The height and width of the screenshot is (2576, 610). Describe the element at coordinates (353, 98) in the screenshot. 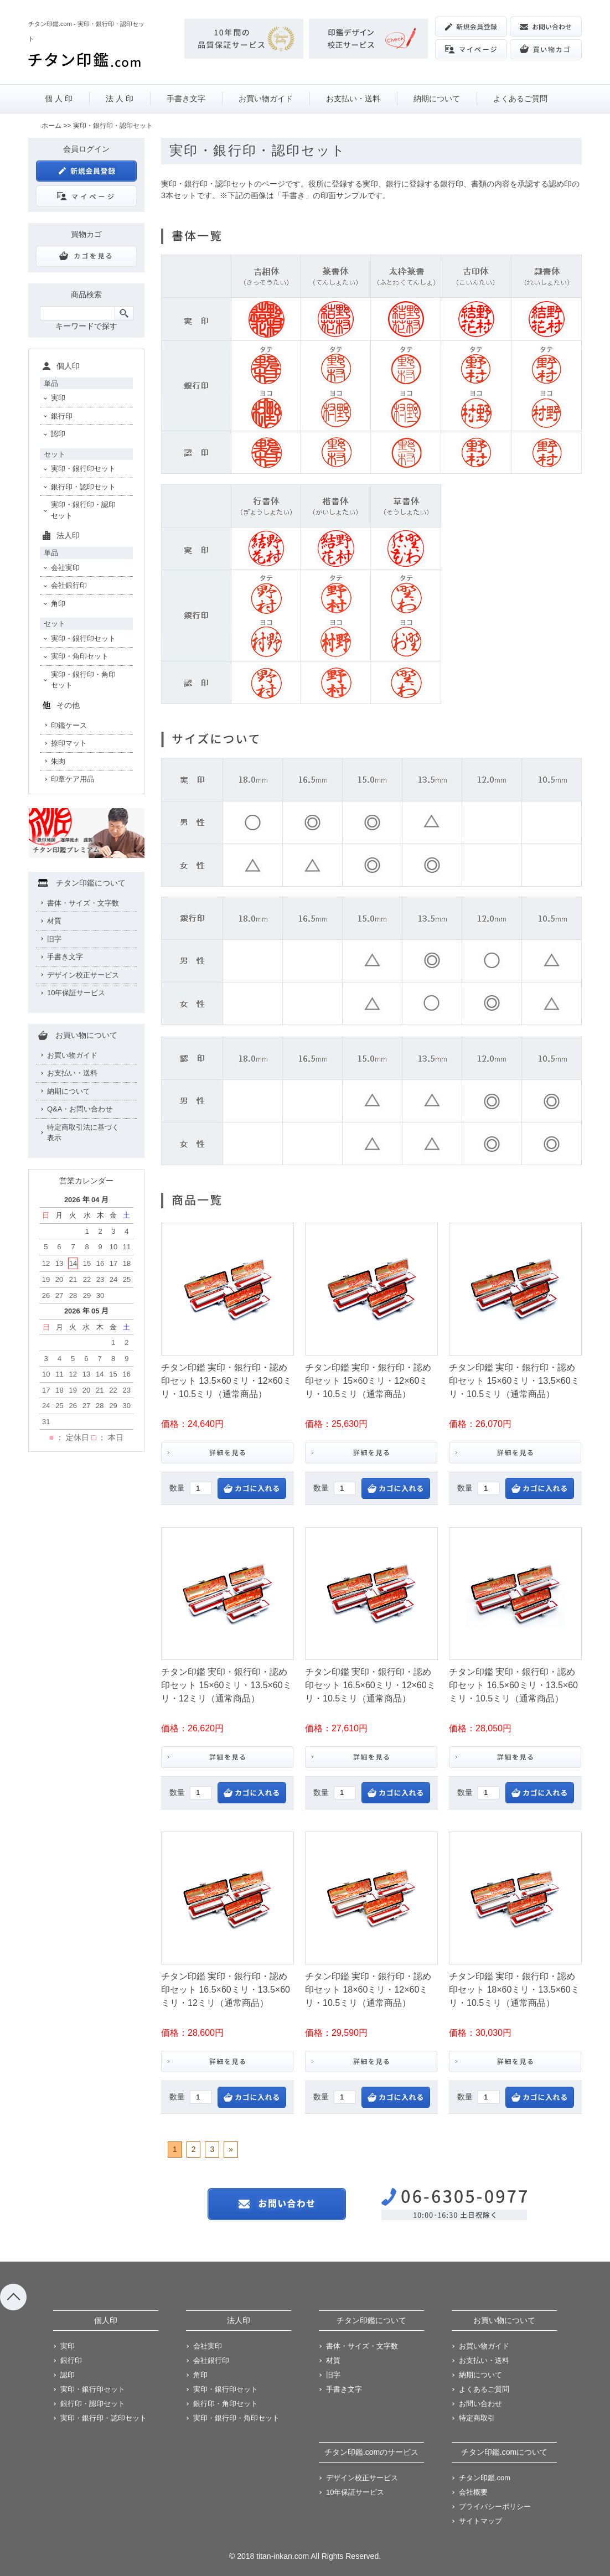

I see `お支払い・送料` at that location.